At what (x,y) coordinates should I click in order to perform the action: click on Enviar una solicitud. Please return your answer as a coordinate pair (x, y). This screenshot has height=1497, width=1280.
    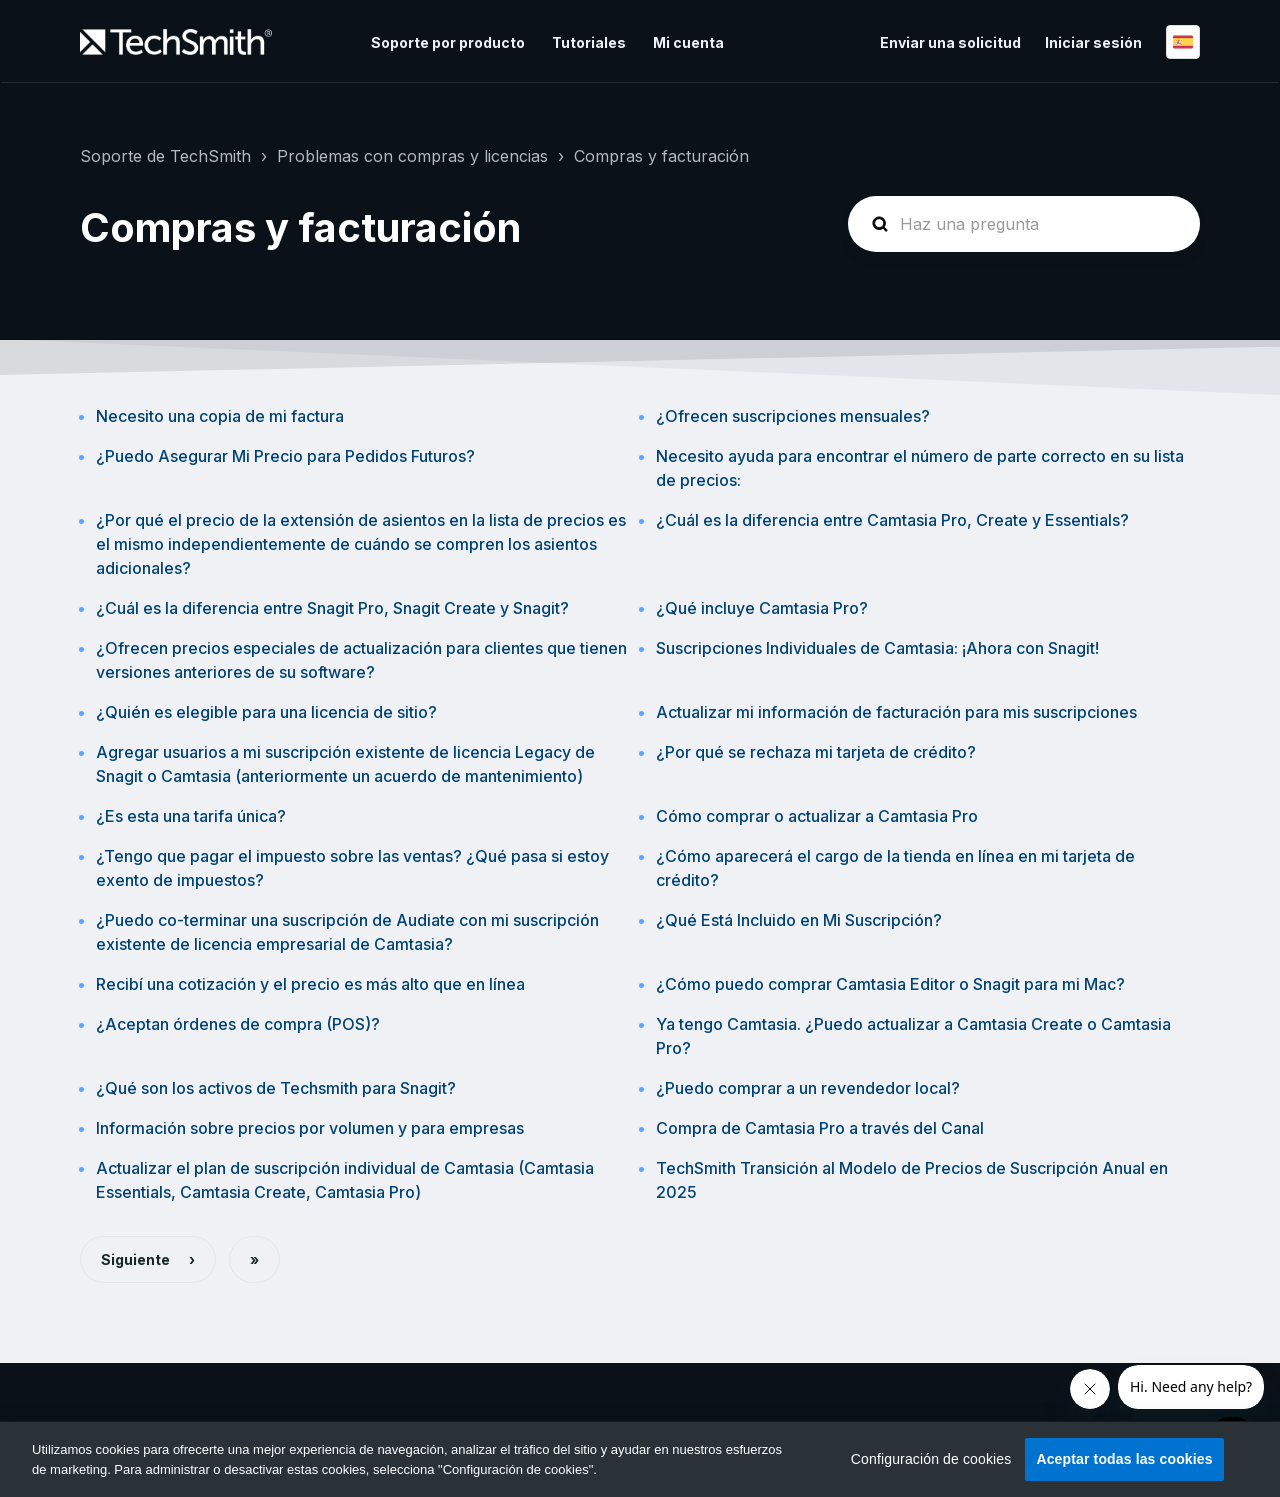
    Looking at the image, I should click on (950, 42).